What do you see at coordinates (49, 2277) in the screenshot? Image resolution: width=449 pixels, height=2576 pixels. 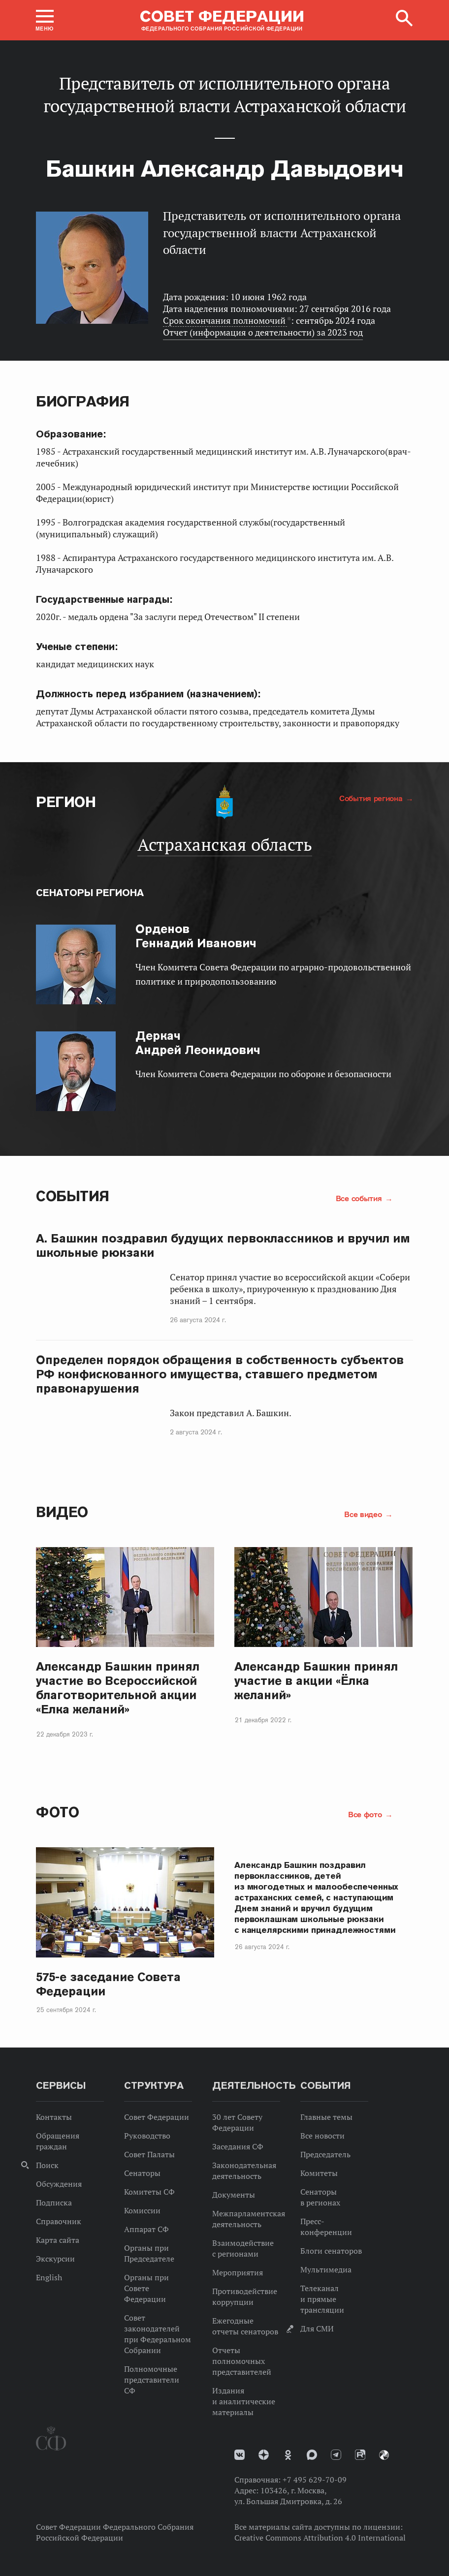 I see `English` at bounding box center [49, 2277].